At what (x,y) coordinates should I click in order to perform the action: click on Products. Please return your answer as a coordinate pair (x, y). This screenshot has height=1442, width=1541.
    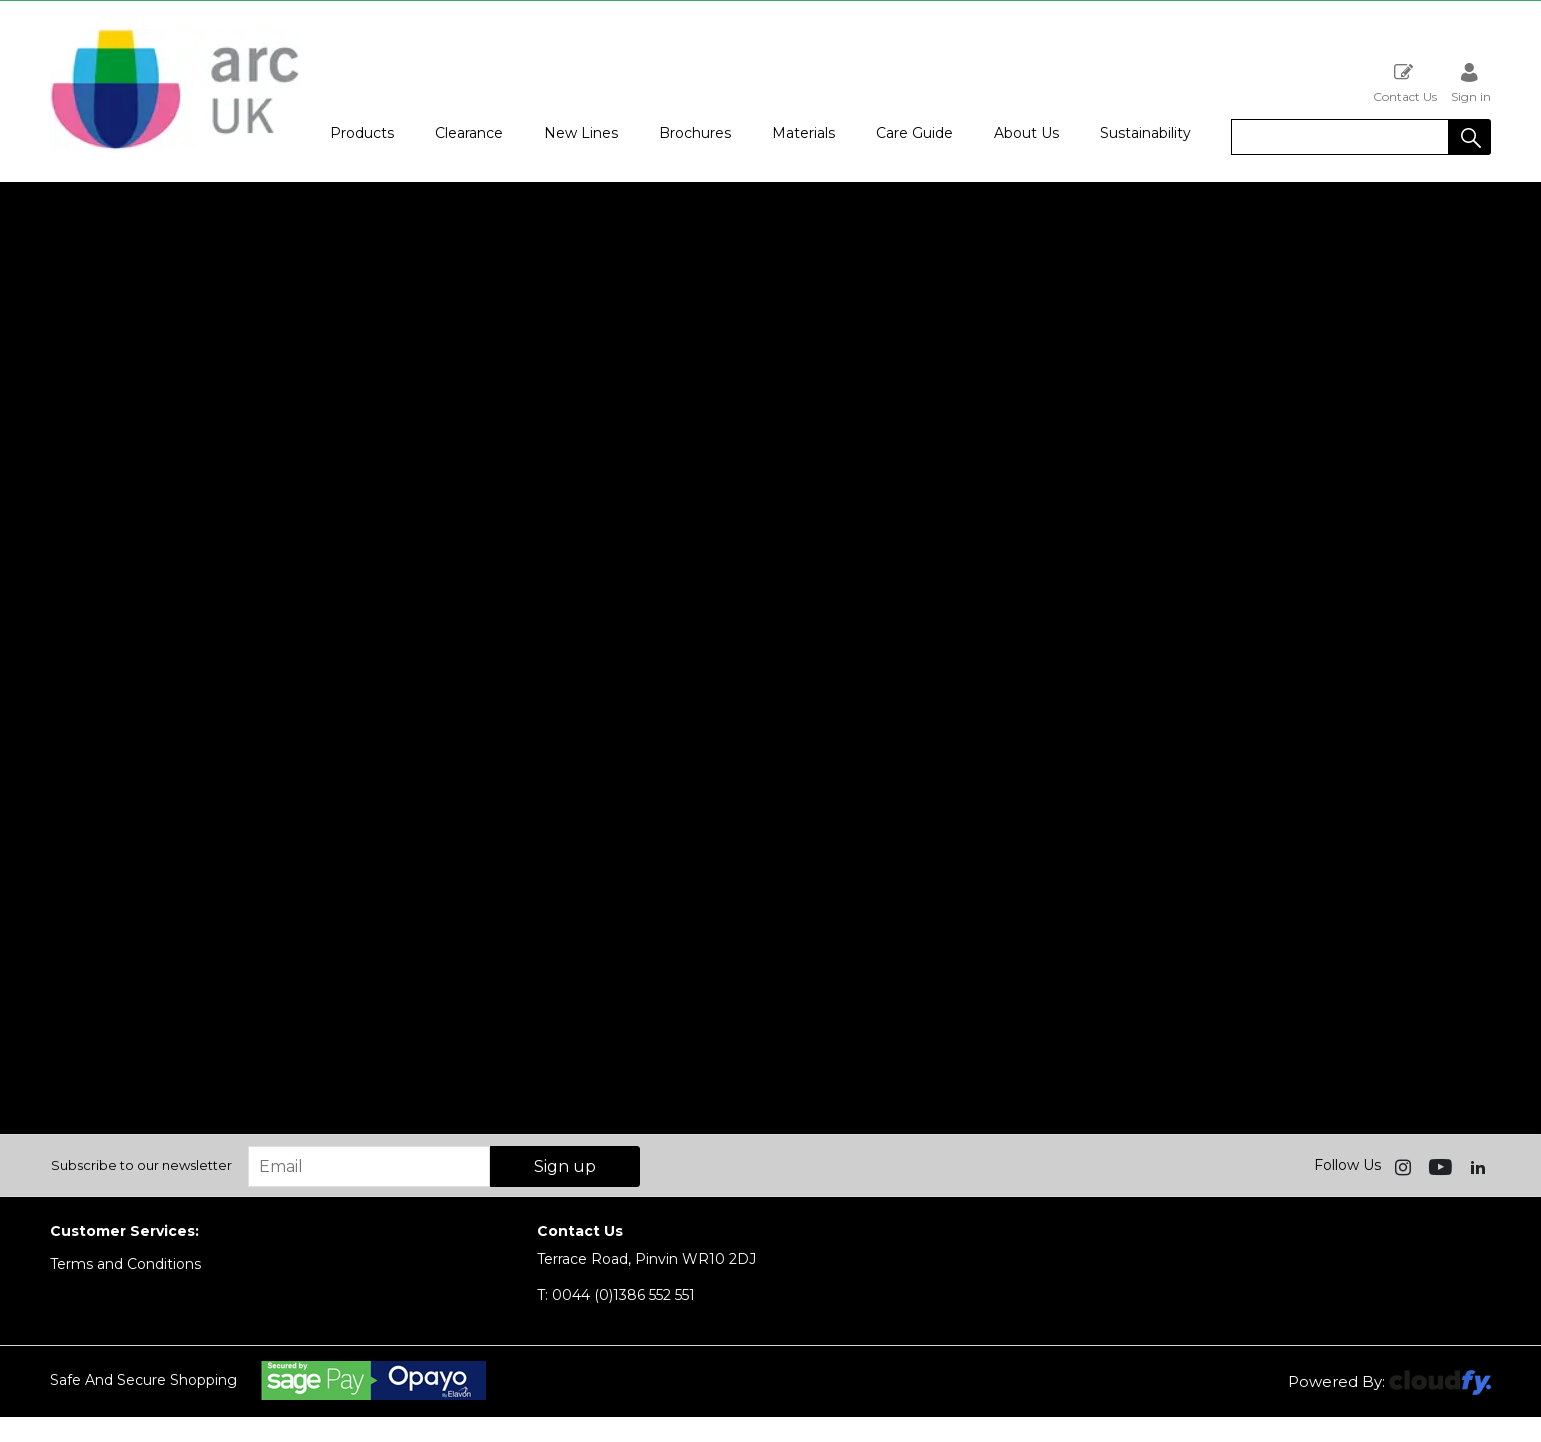
    Looking at the image, I should click on (362, 133).